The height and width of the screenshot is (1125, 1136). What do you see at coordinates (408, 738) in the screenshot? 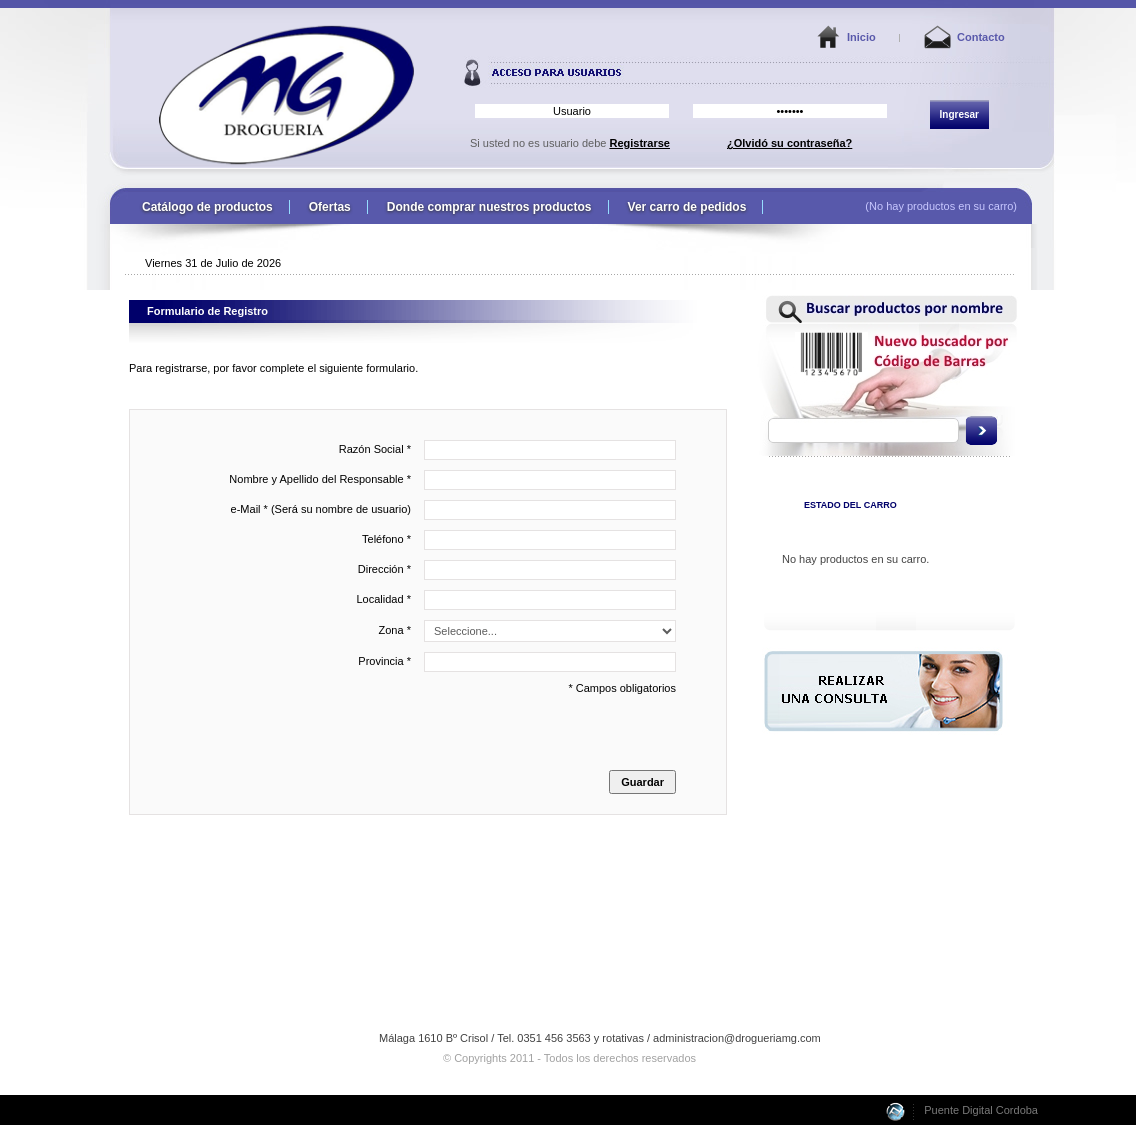
I see `* Campos obligatorios` at bounding box center [408, 738].